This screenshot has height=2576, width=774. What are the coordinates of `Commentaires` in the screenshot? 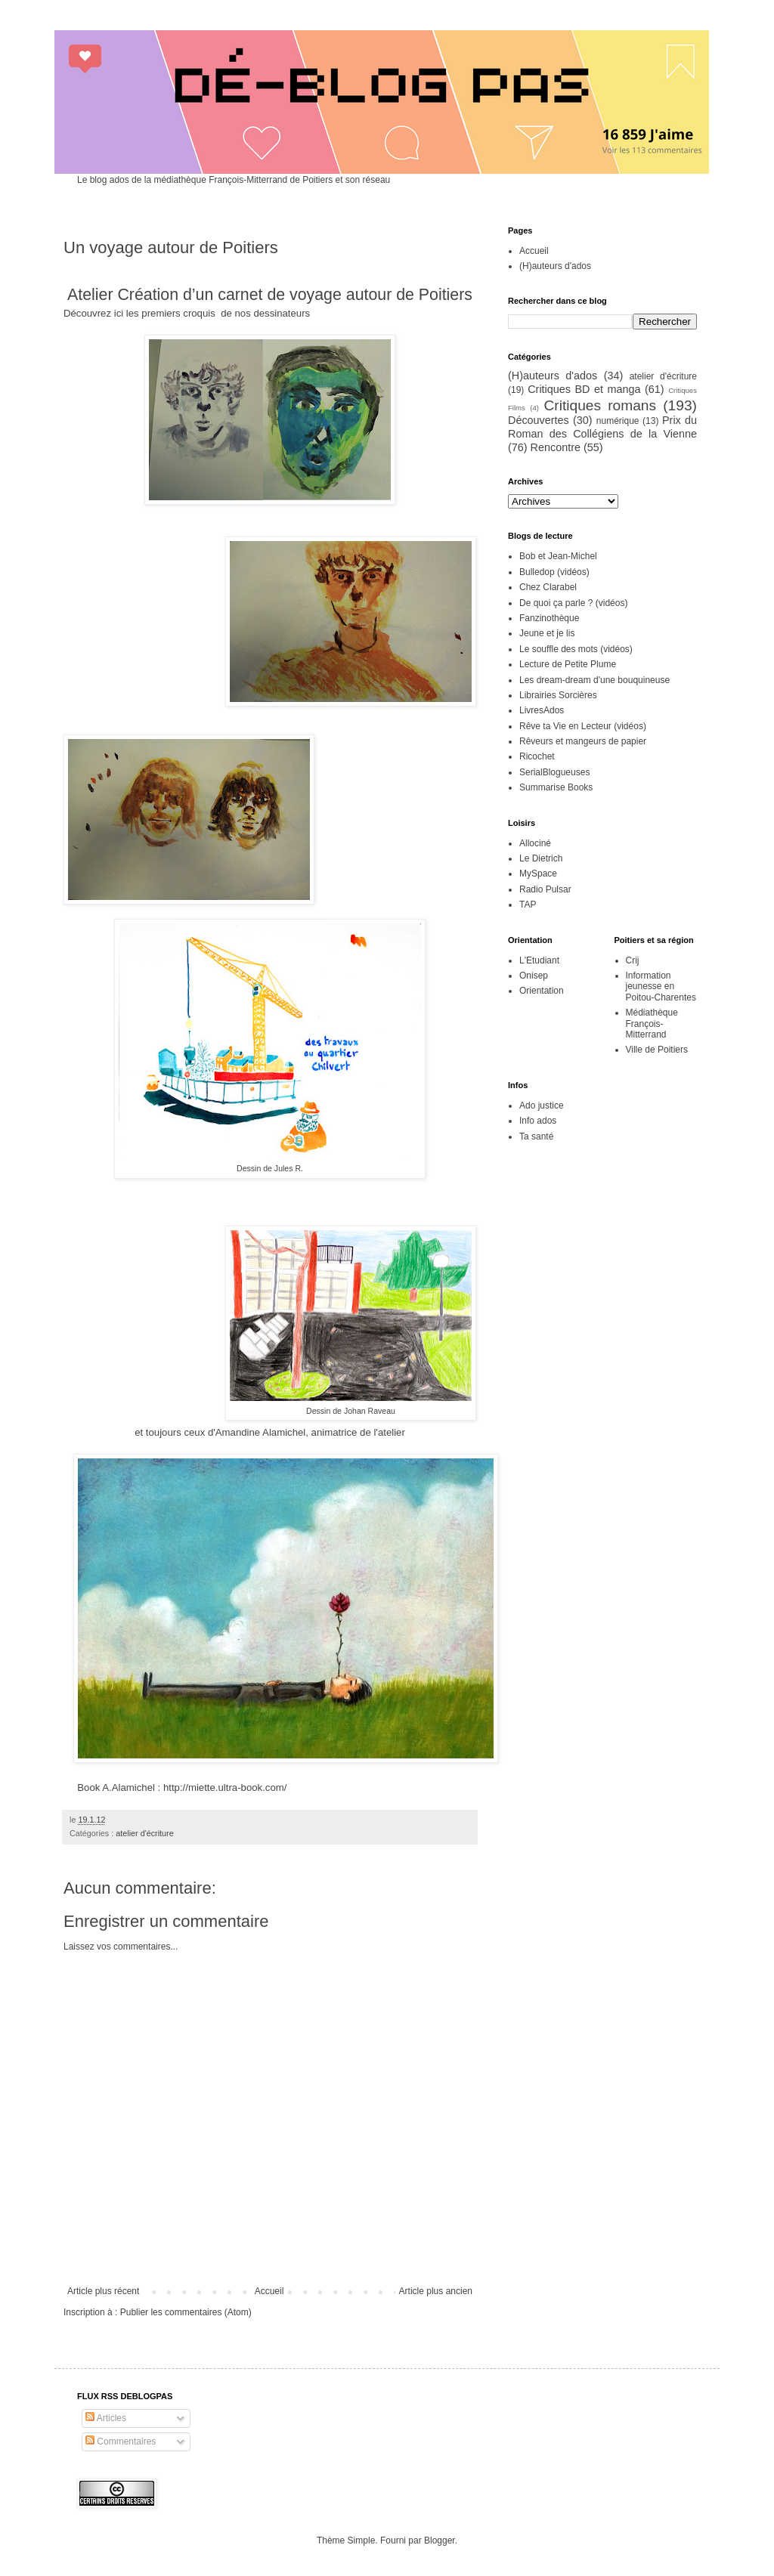 It's located at (120, 2441).